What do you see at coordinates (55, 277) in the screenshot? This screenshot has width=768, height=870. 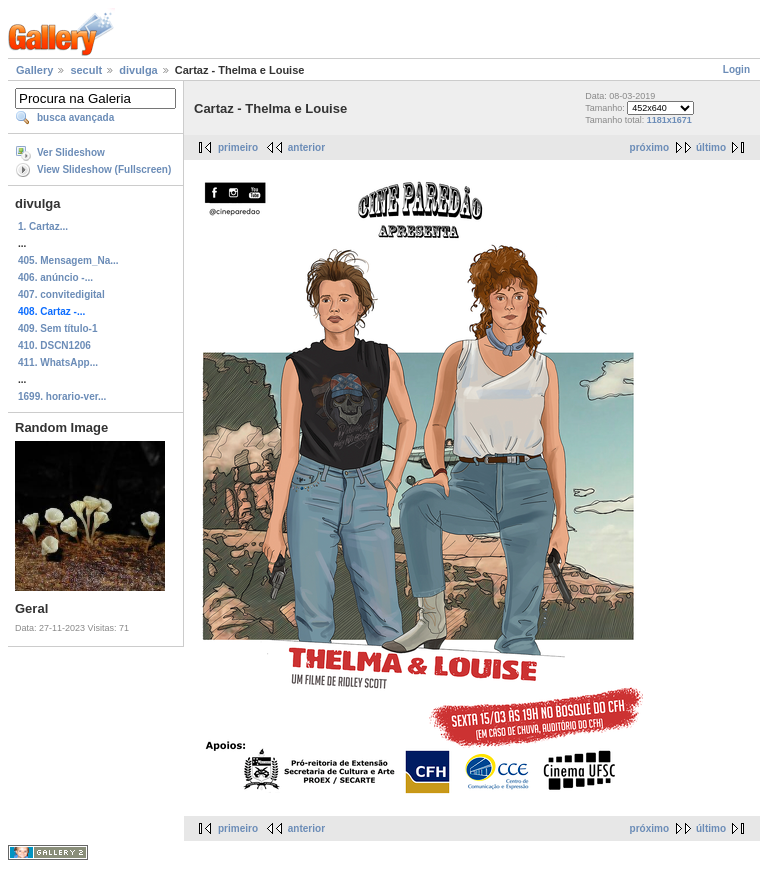 I see `406. anúncio -...` at bounding box center [55, 277].